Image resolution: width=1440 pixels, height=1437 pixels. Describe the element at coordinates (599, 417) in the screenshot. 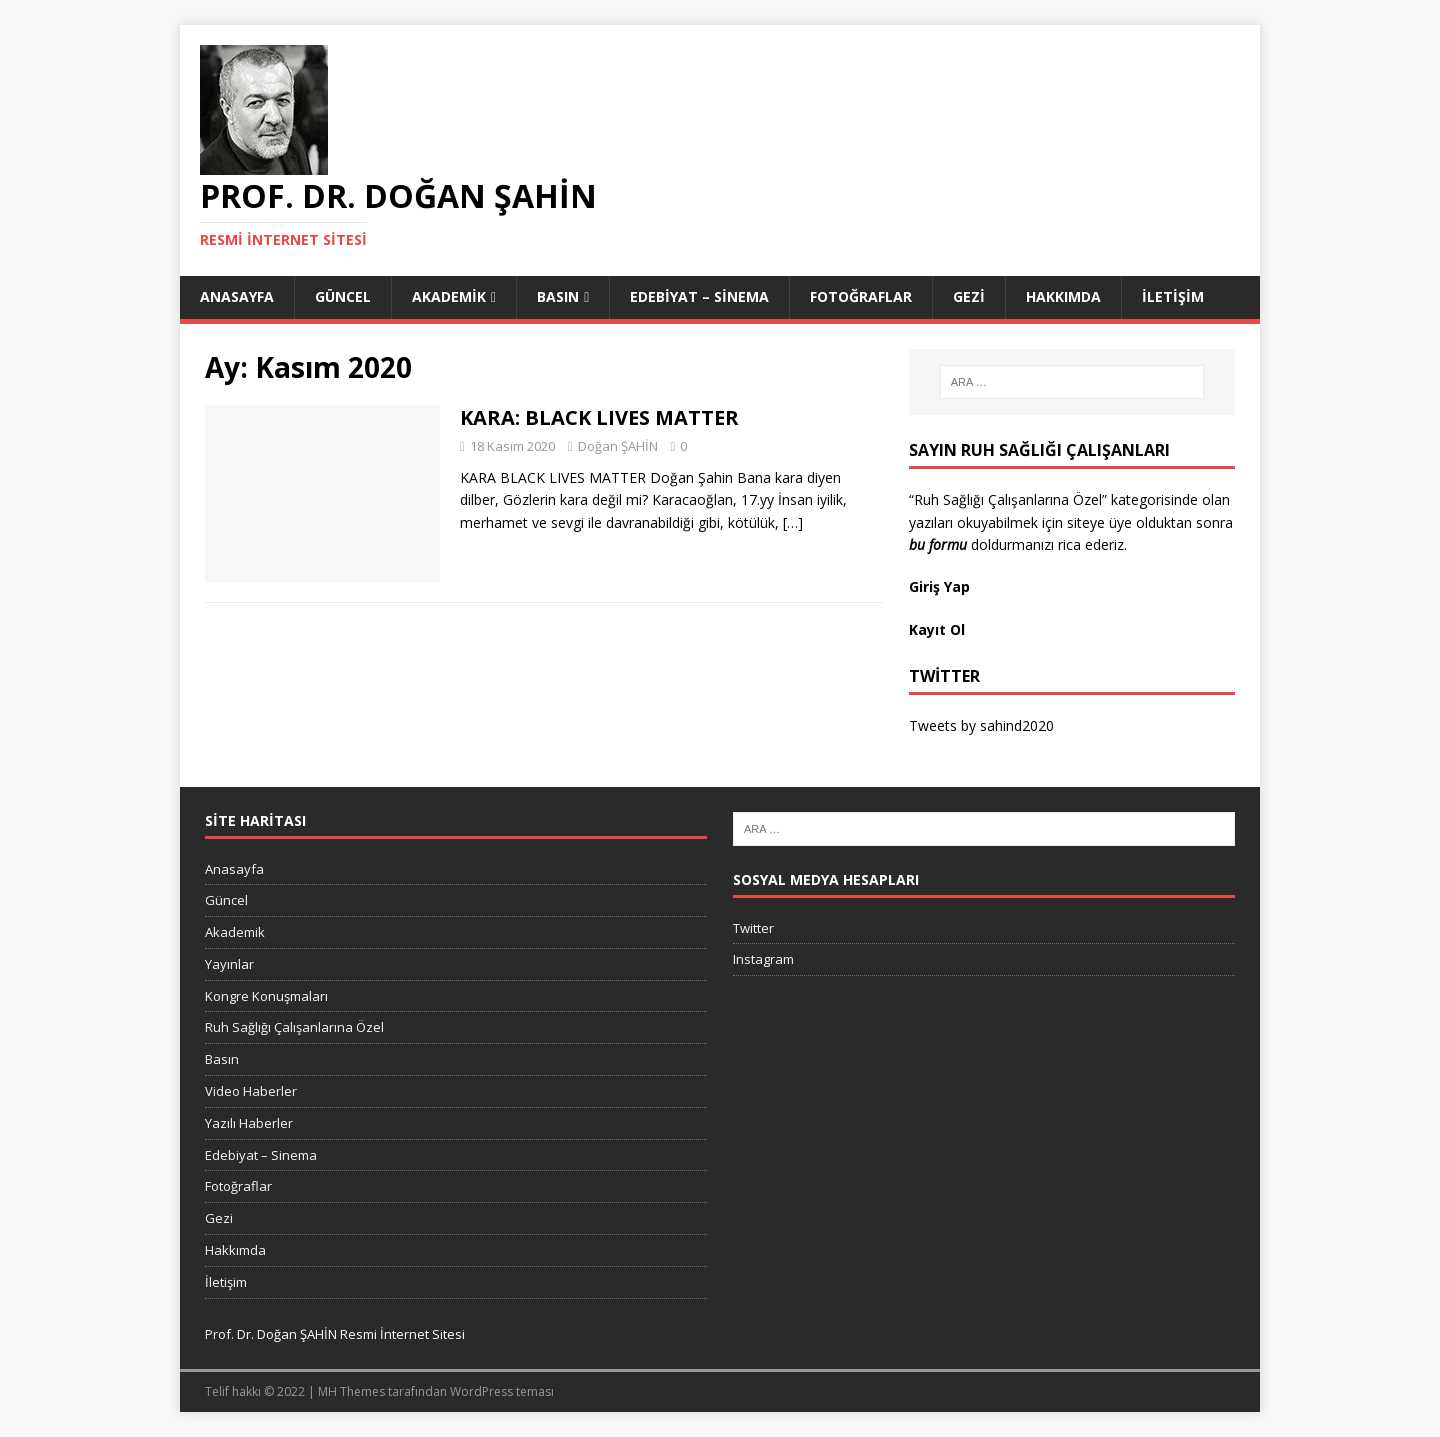

I see `KARA: BLACK LIVES MATTER` at that location.